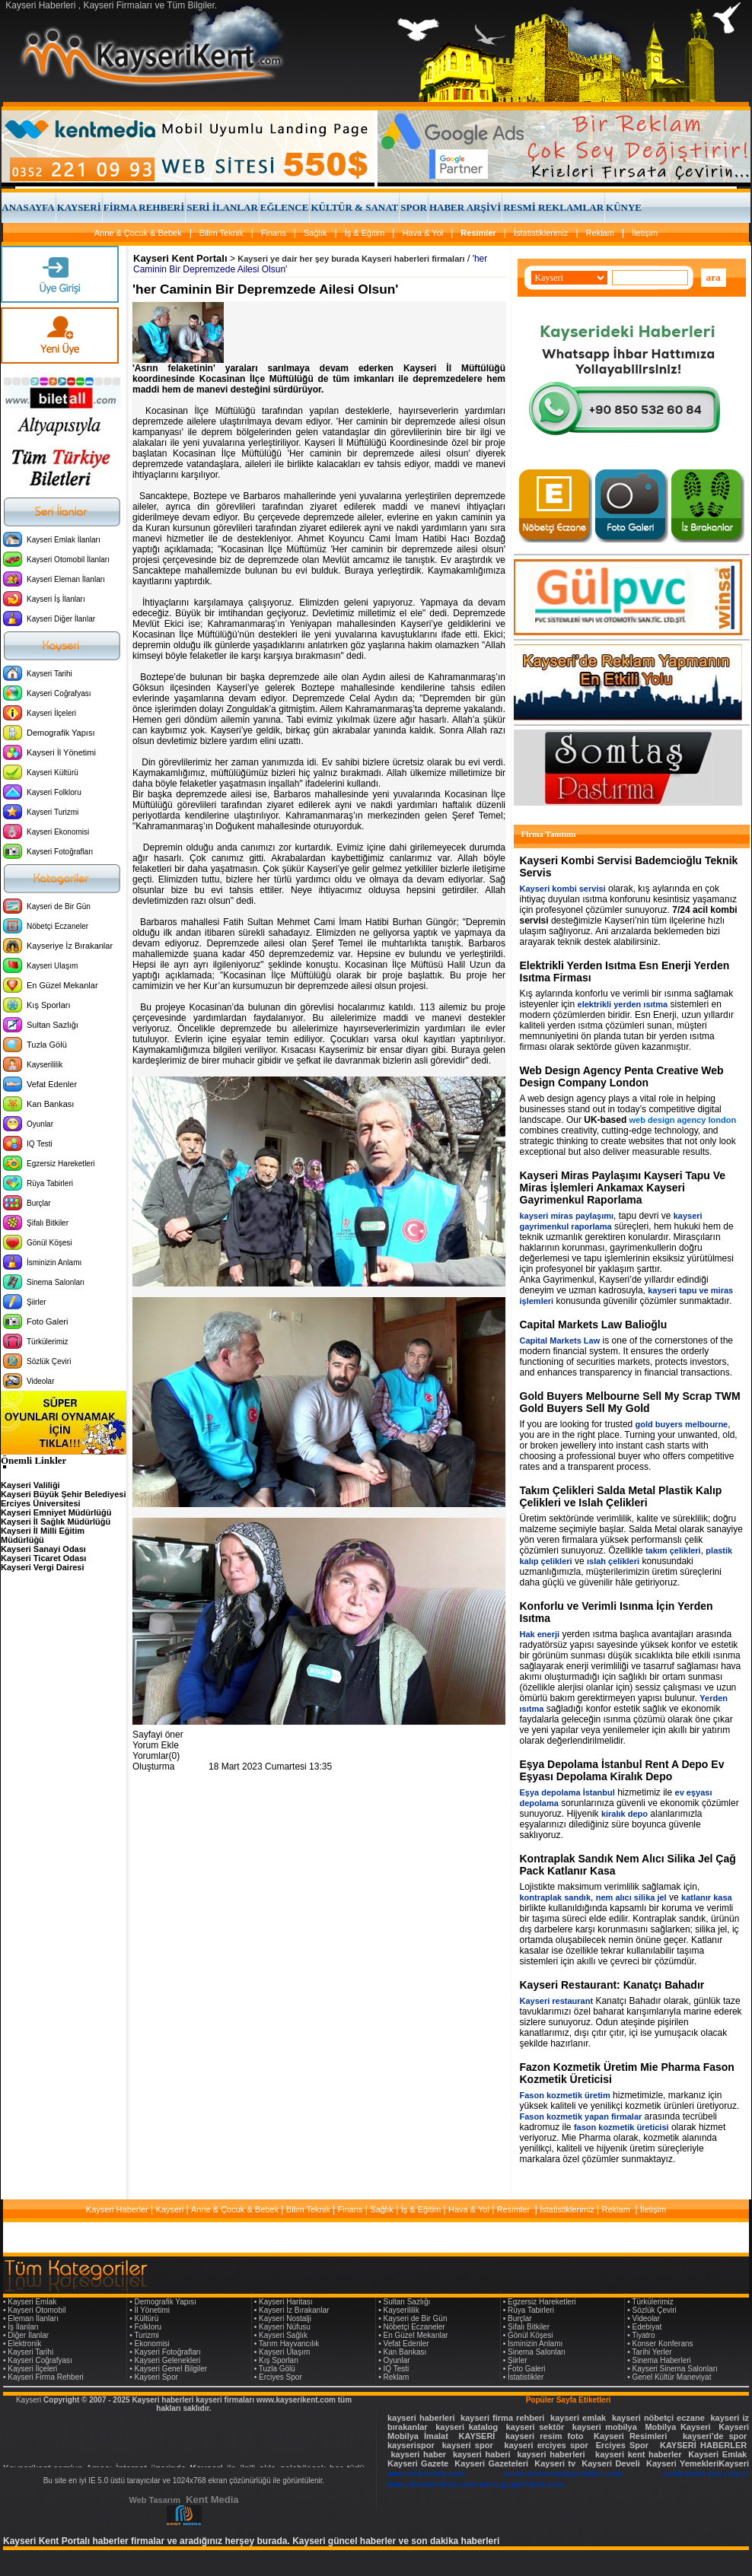 Image resolution: width=752 pixels, height=2576 pixels. Describe the element at coordinates (622, 1770) in the screenshot. I see `Eşya Depolama İstanbul Rent A Depo Ev Eşyası Depolama Kiralık Depo` at that location.